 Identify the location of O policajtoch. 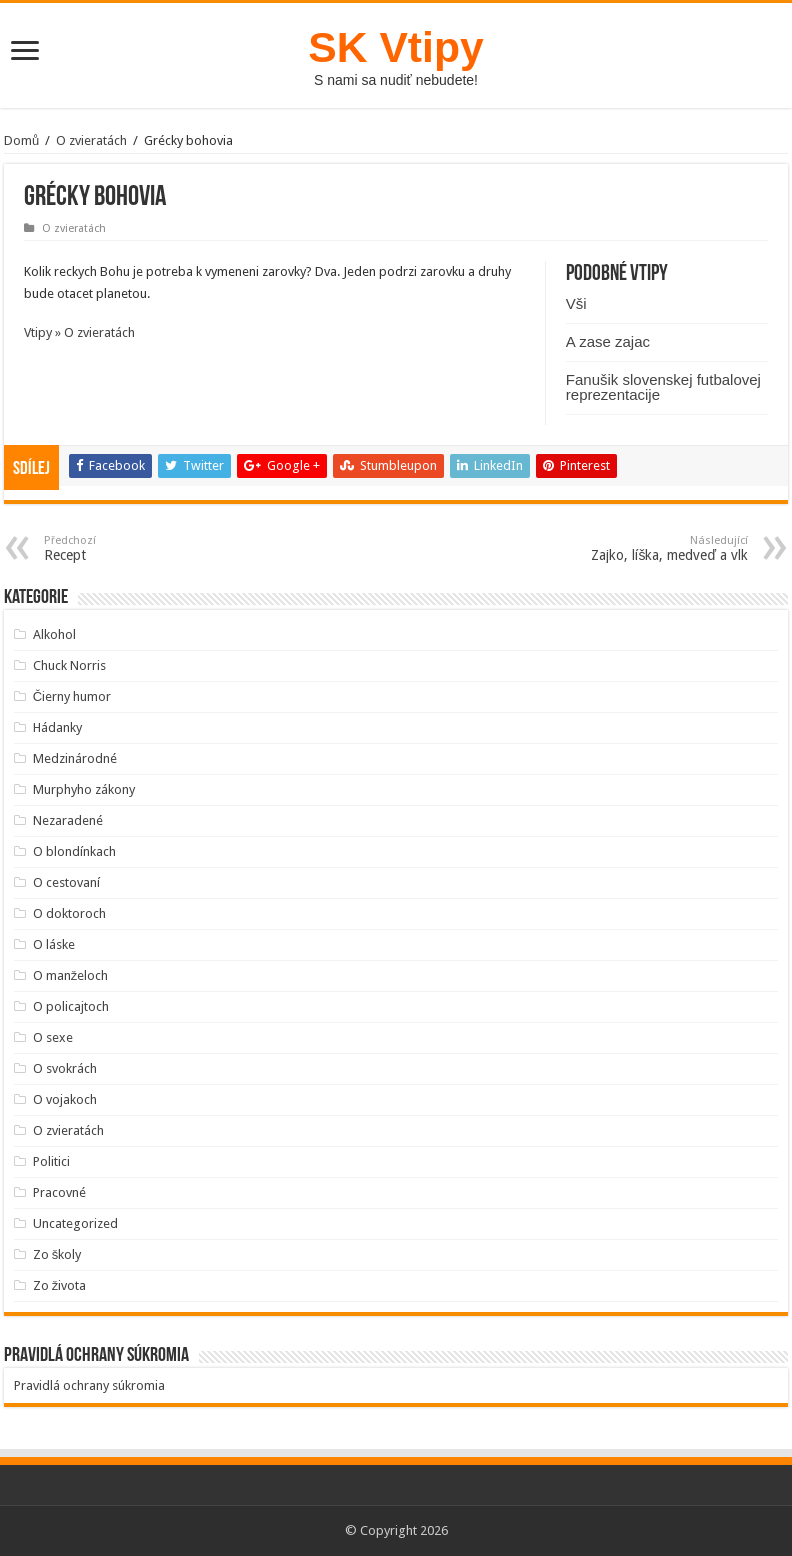
(71, 1006).